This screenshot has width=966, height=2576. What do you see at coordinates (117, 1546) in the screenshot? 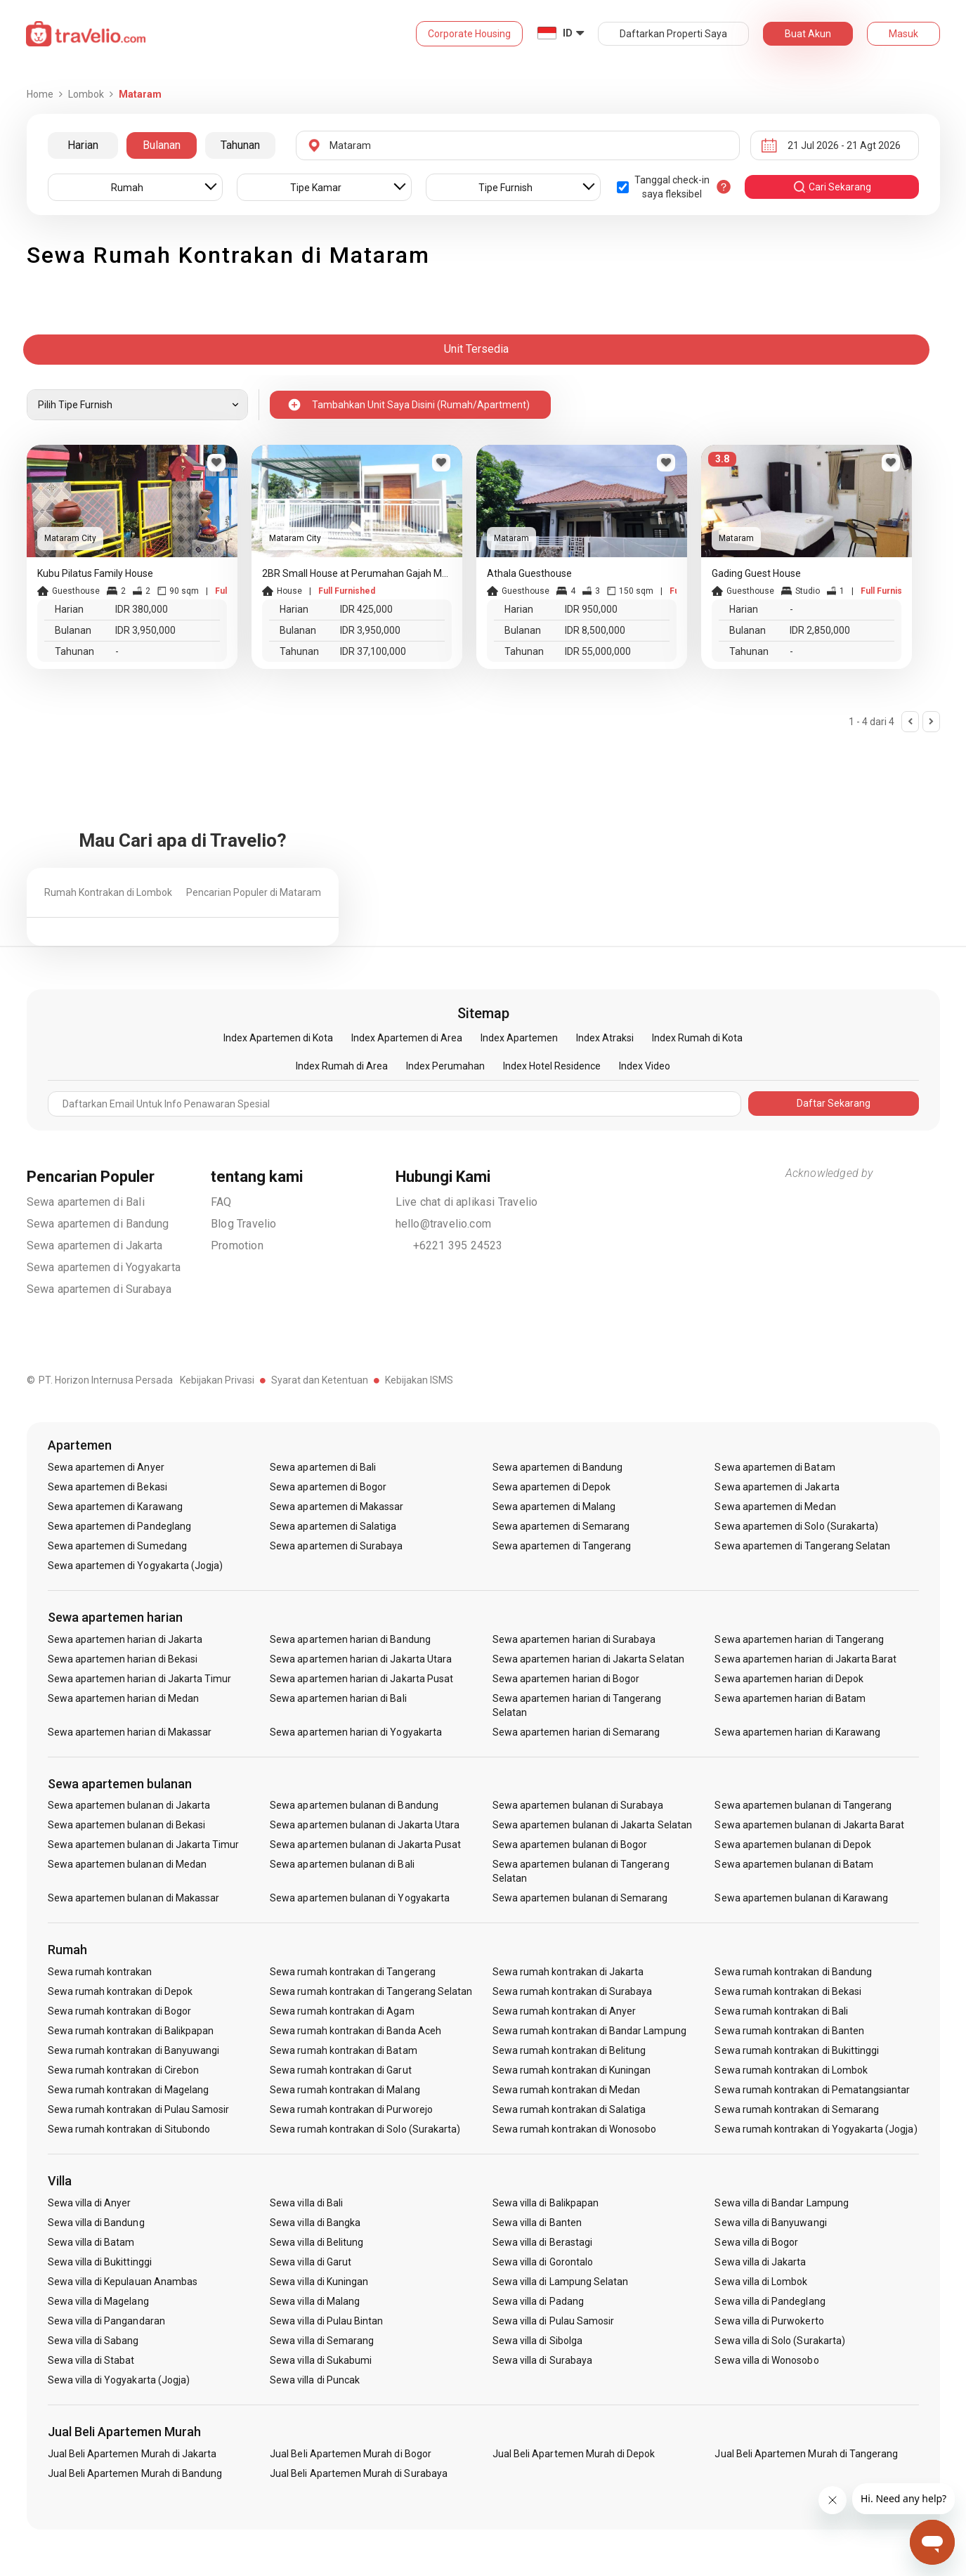
I see `Sewa apartemen di Sumedang` at bounding box center [117, 1546].